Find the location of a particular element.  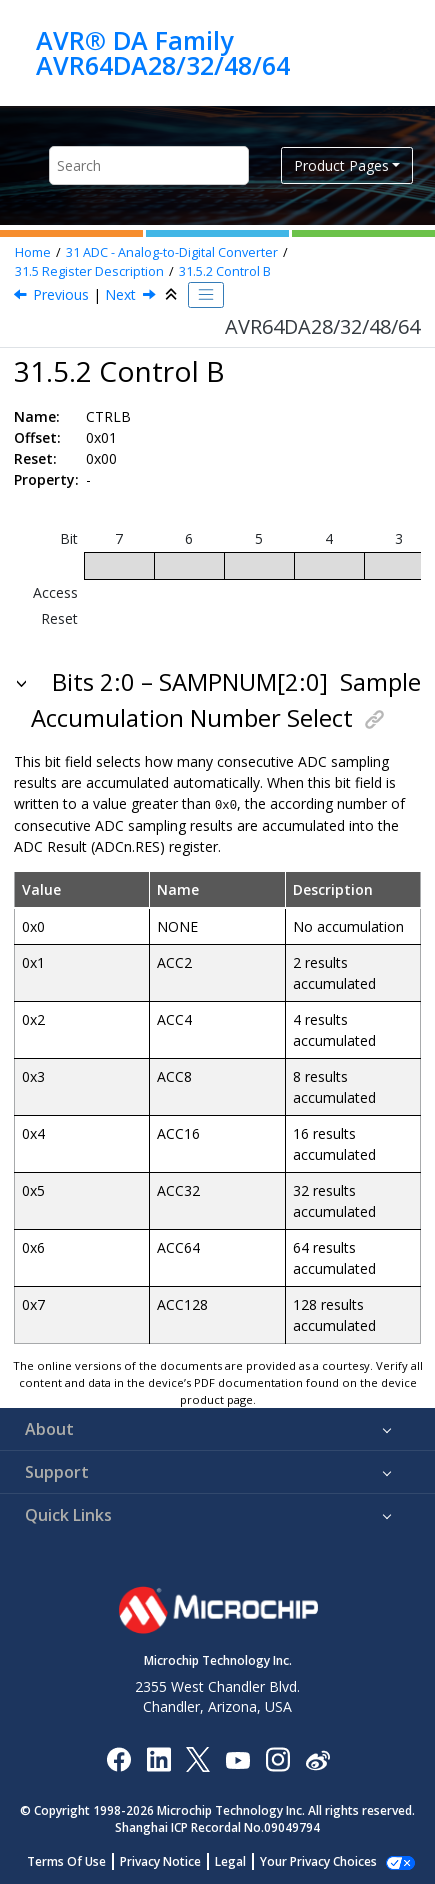

[Microchip Instagram] is located at coordinates (277, 1757).